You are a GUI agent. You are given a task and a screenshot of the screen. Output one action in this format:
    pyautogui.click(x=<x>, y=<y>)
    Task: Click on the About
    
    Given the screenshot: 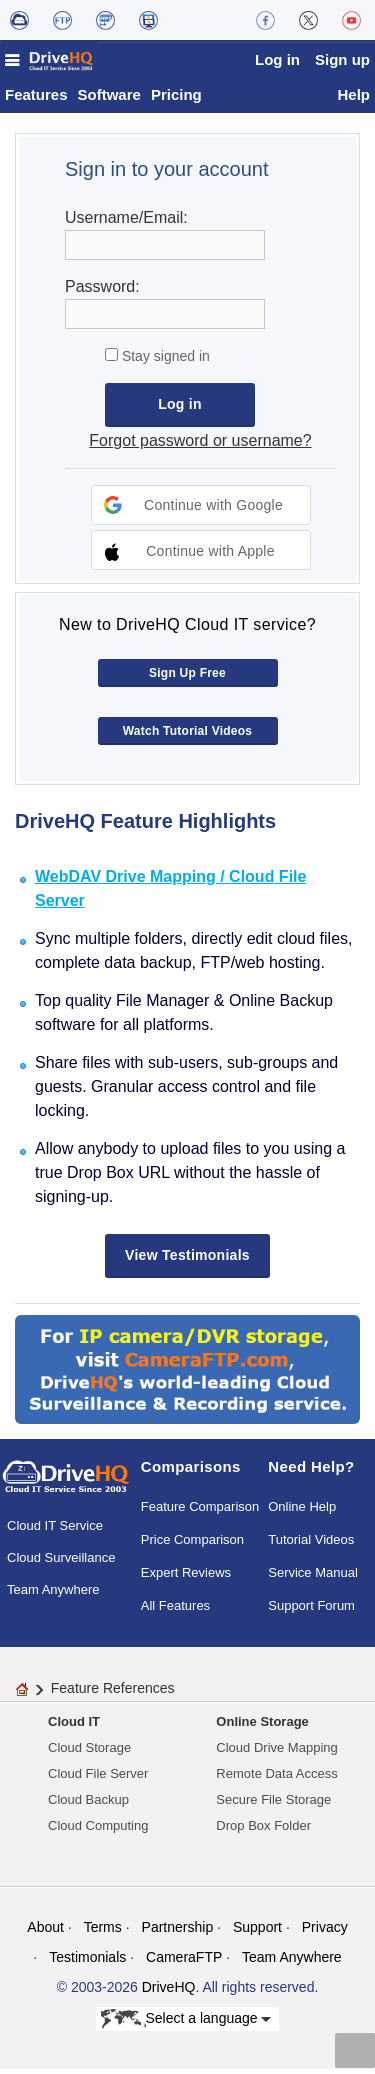 What is the action you would take?
    pyautogui.click(x=45, y=1932)
    